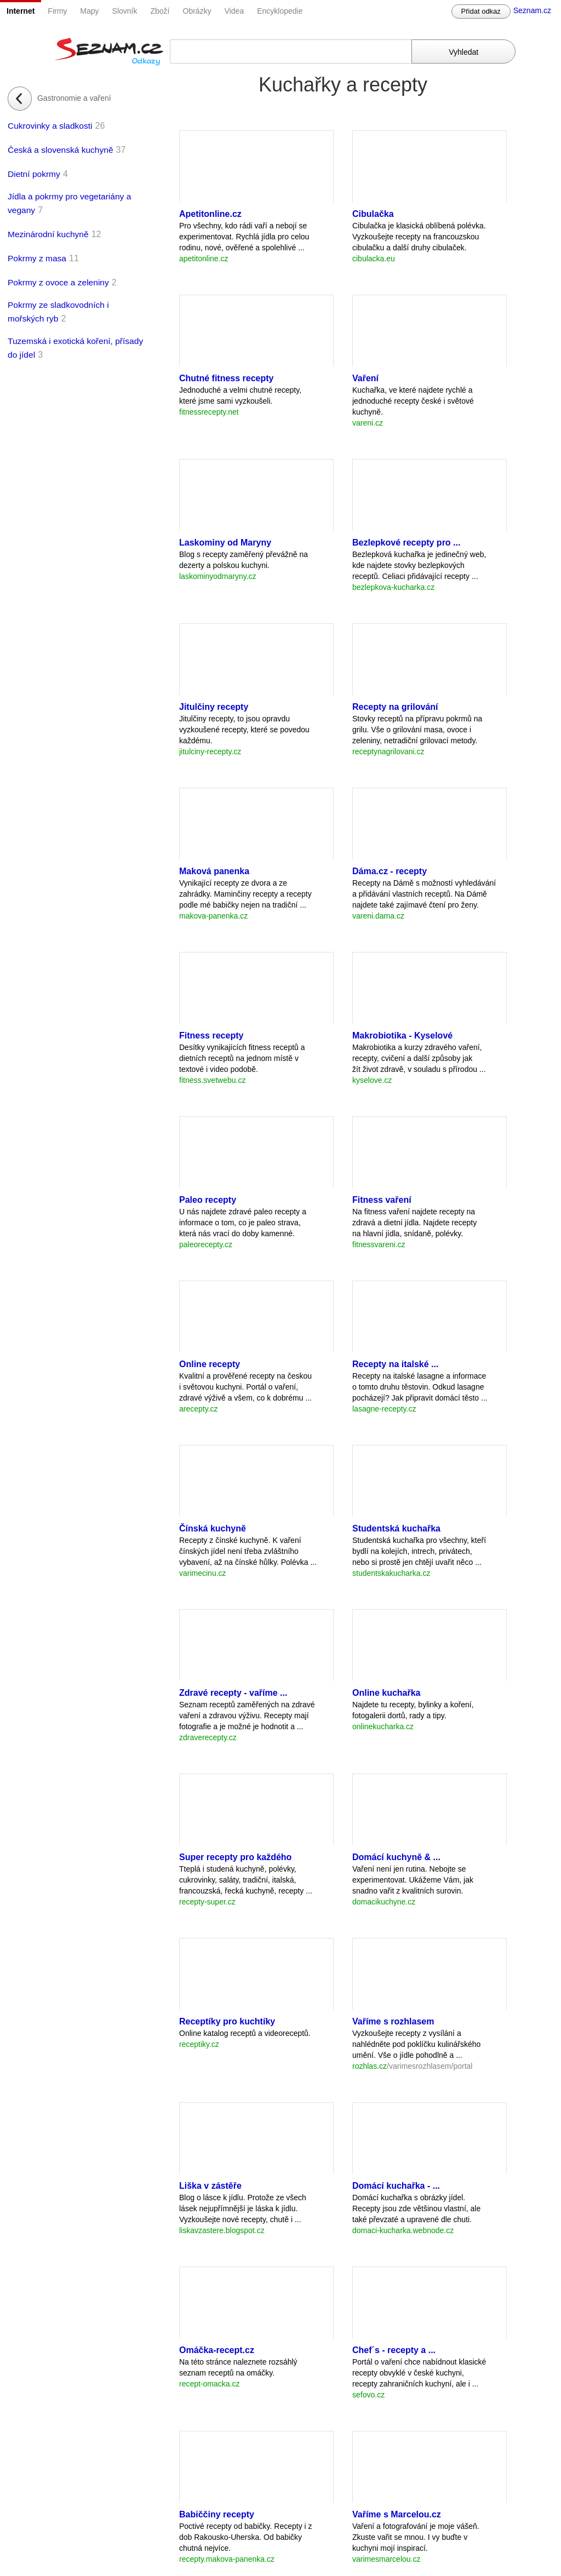  What do you see at coordinates (225, 542) in the screenshot?
I see `Laskominy od Maryny` at bounding box center [225, 542].